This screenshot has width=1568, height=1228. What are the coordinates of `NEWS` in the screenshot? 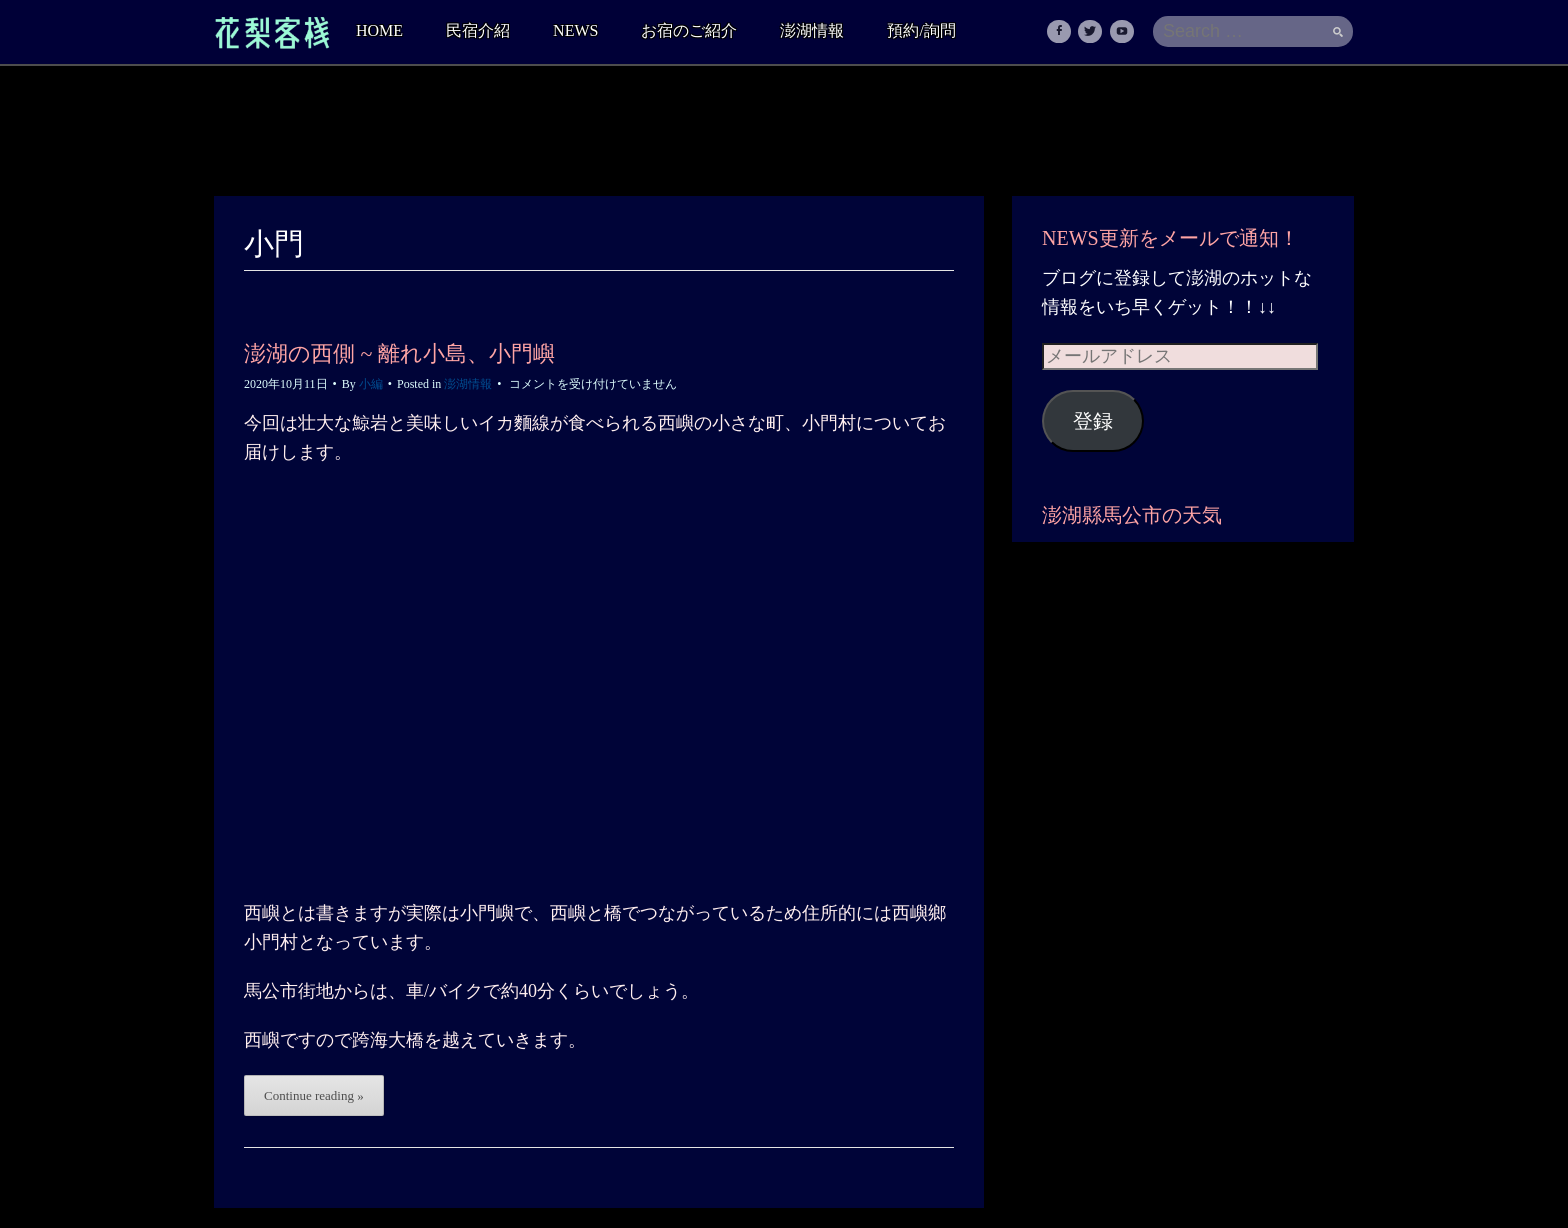 It's located at (575, 30).